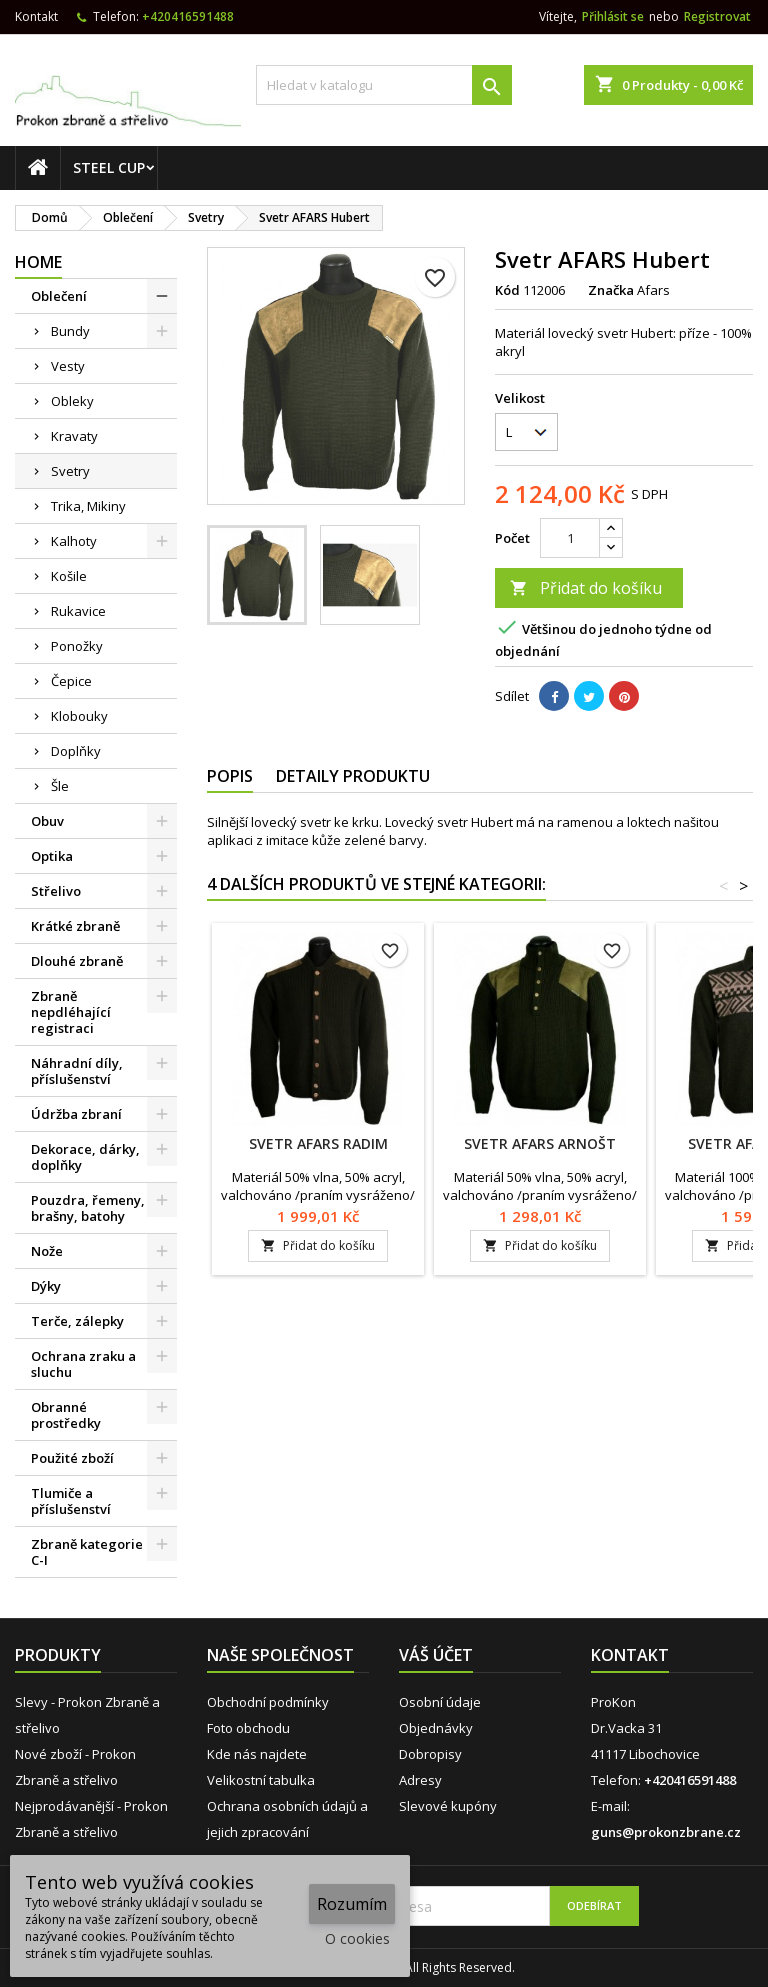 Image resolution: width=768 pixels, height=1987 pixels. What do you see at coordinates (436, 1728) in the screenshot?
I see `Objednávky` at bounding box center [436, 1728].